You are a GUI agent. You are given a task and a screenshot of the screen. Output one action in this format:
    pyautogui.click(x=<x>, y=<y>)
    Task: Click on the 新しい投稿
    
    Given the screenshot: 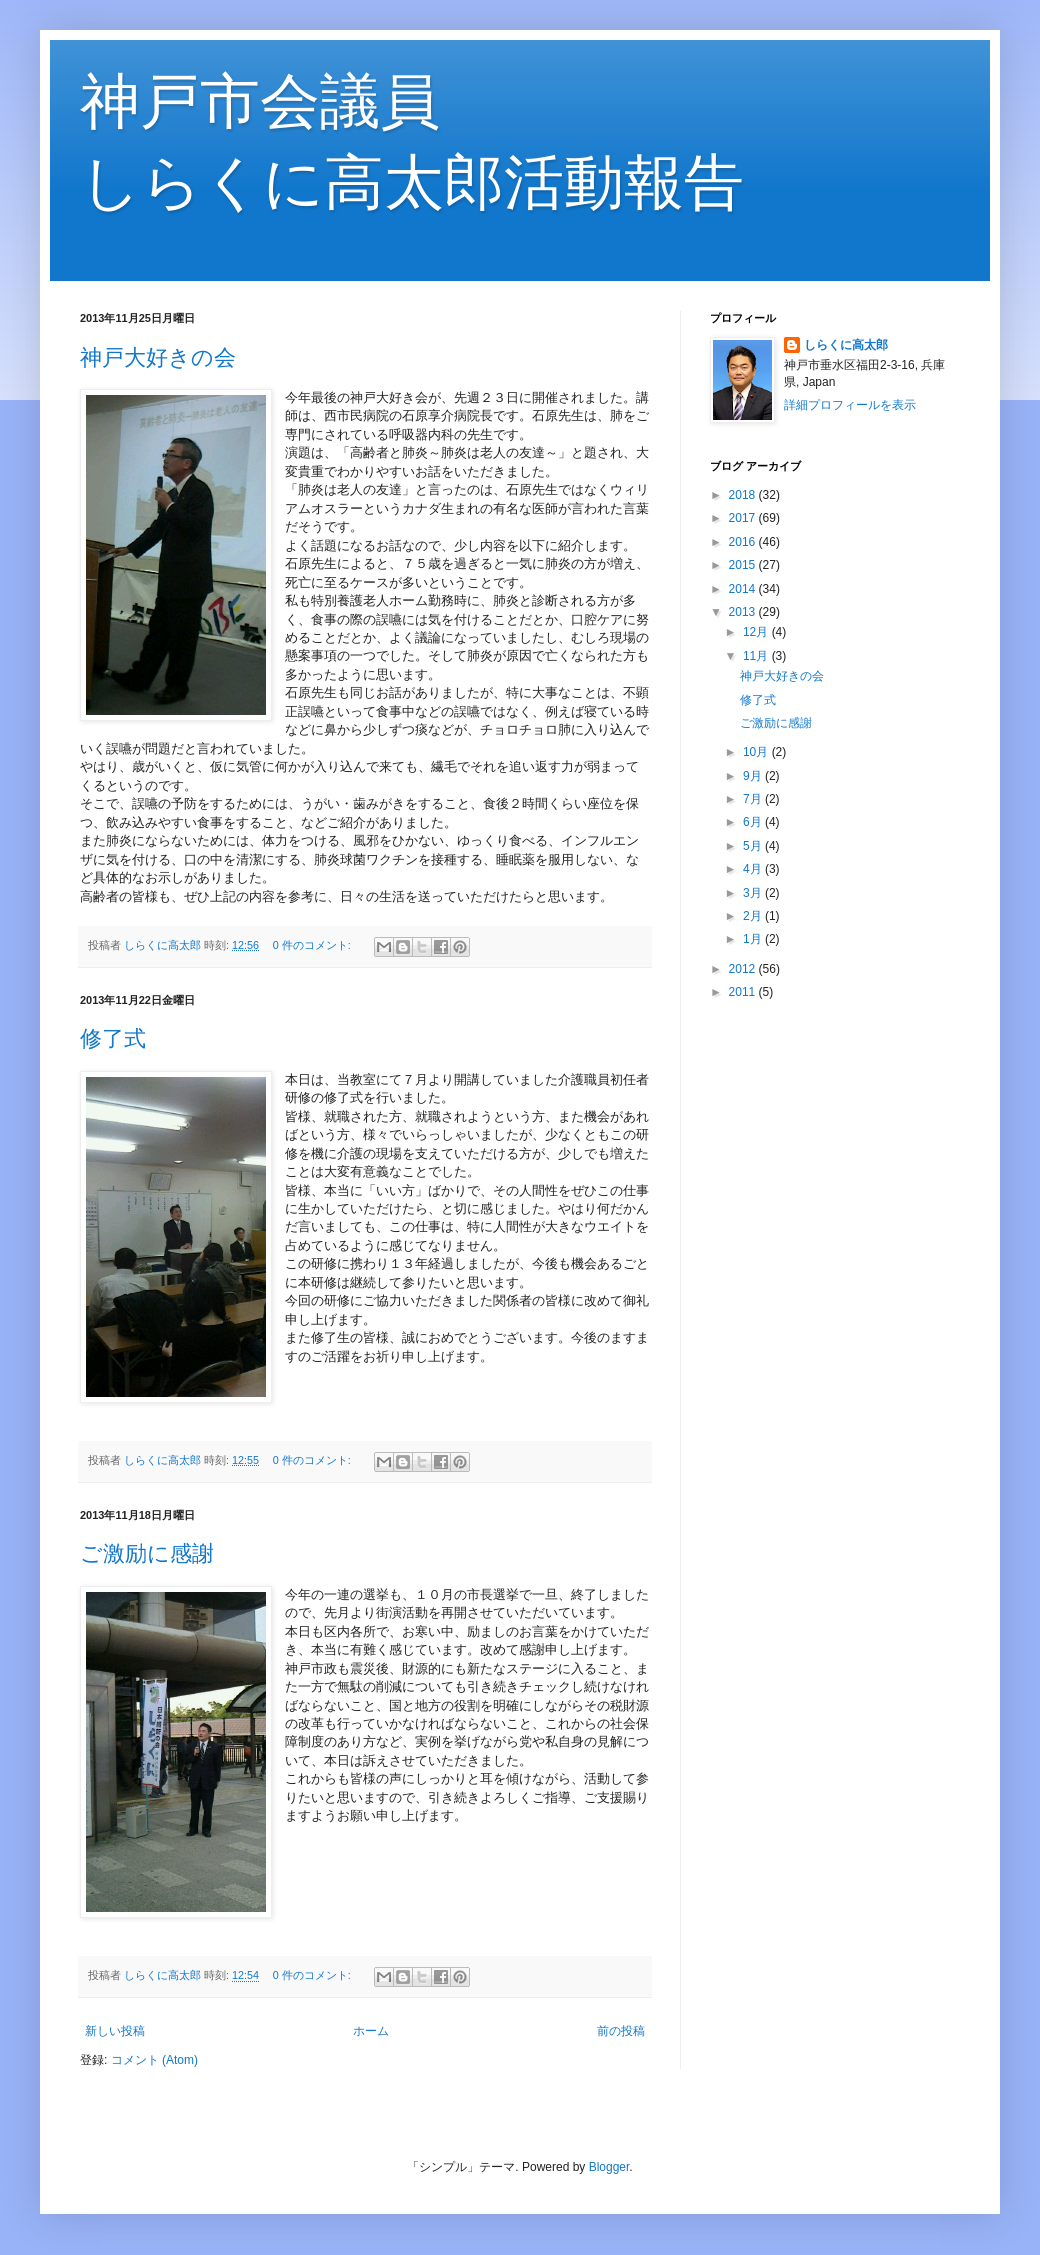 What is the action you would take?
    pyautogui.click(x=115, y=2031)
    